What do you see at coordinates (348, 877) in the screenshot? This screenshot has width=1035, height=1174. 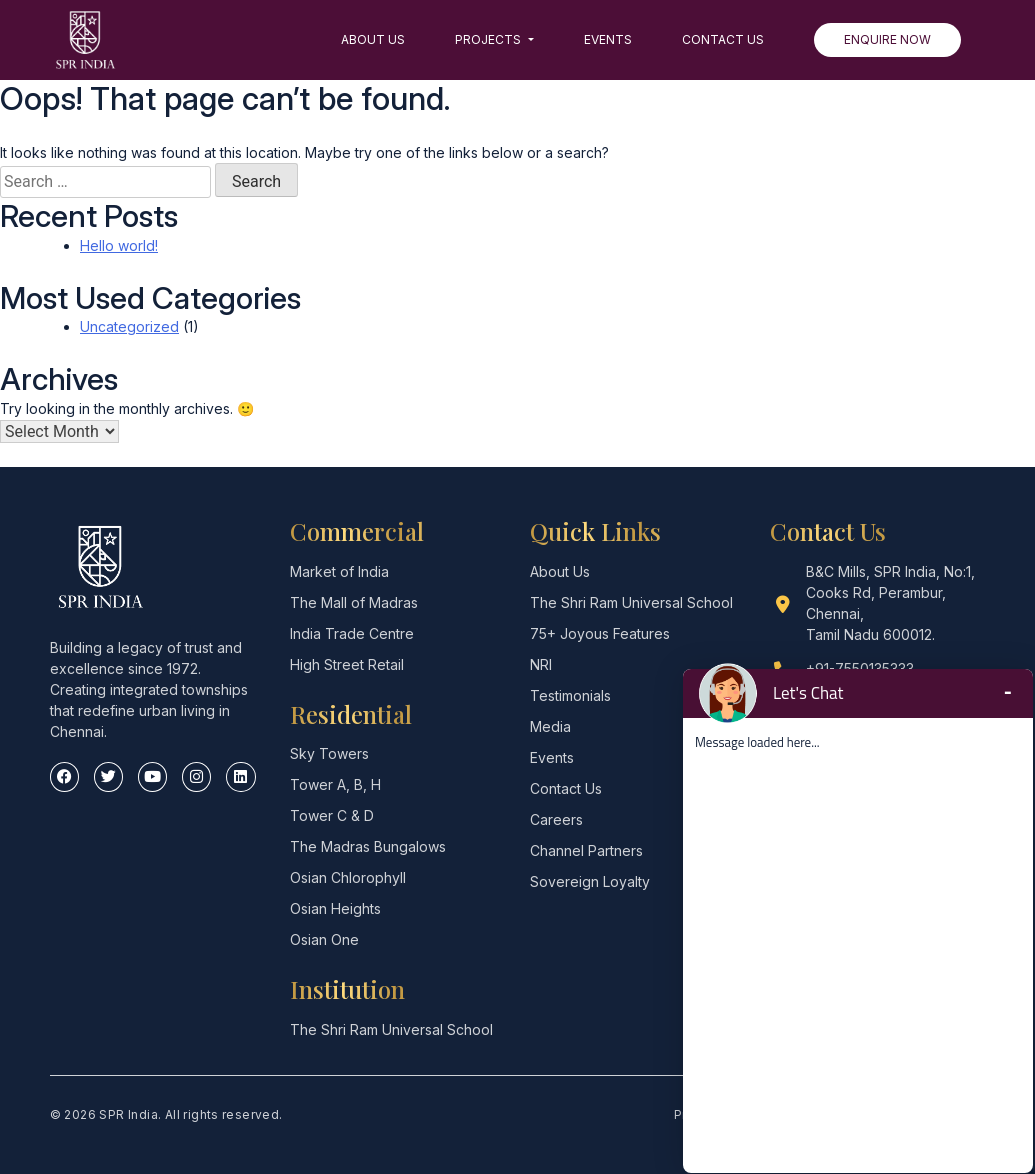 I see `Osian Chlorophyll` at bounding box center [348, 877].